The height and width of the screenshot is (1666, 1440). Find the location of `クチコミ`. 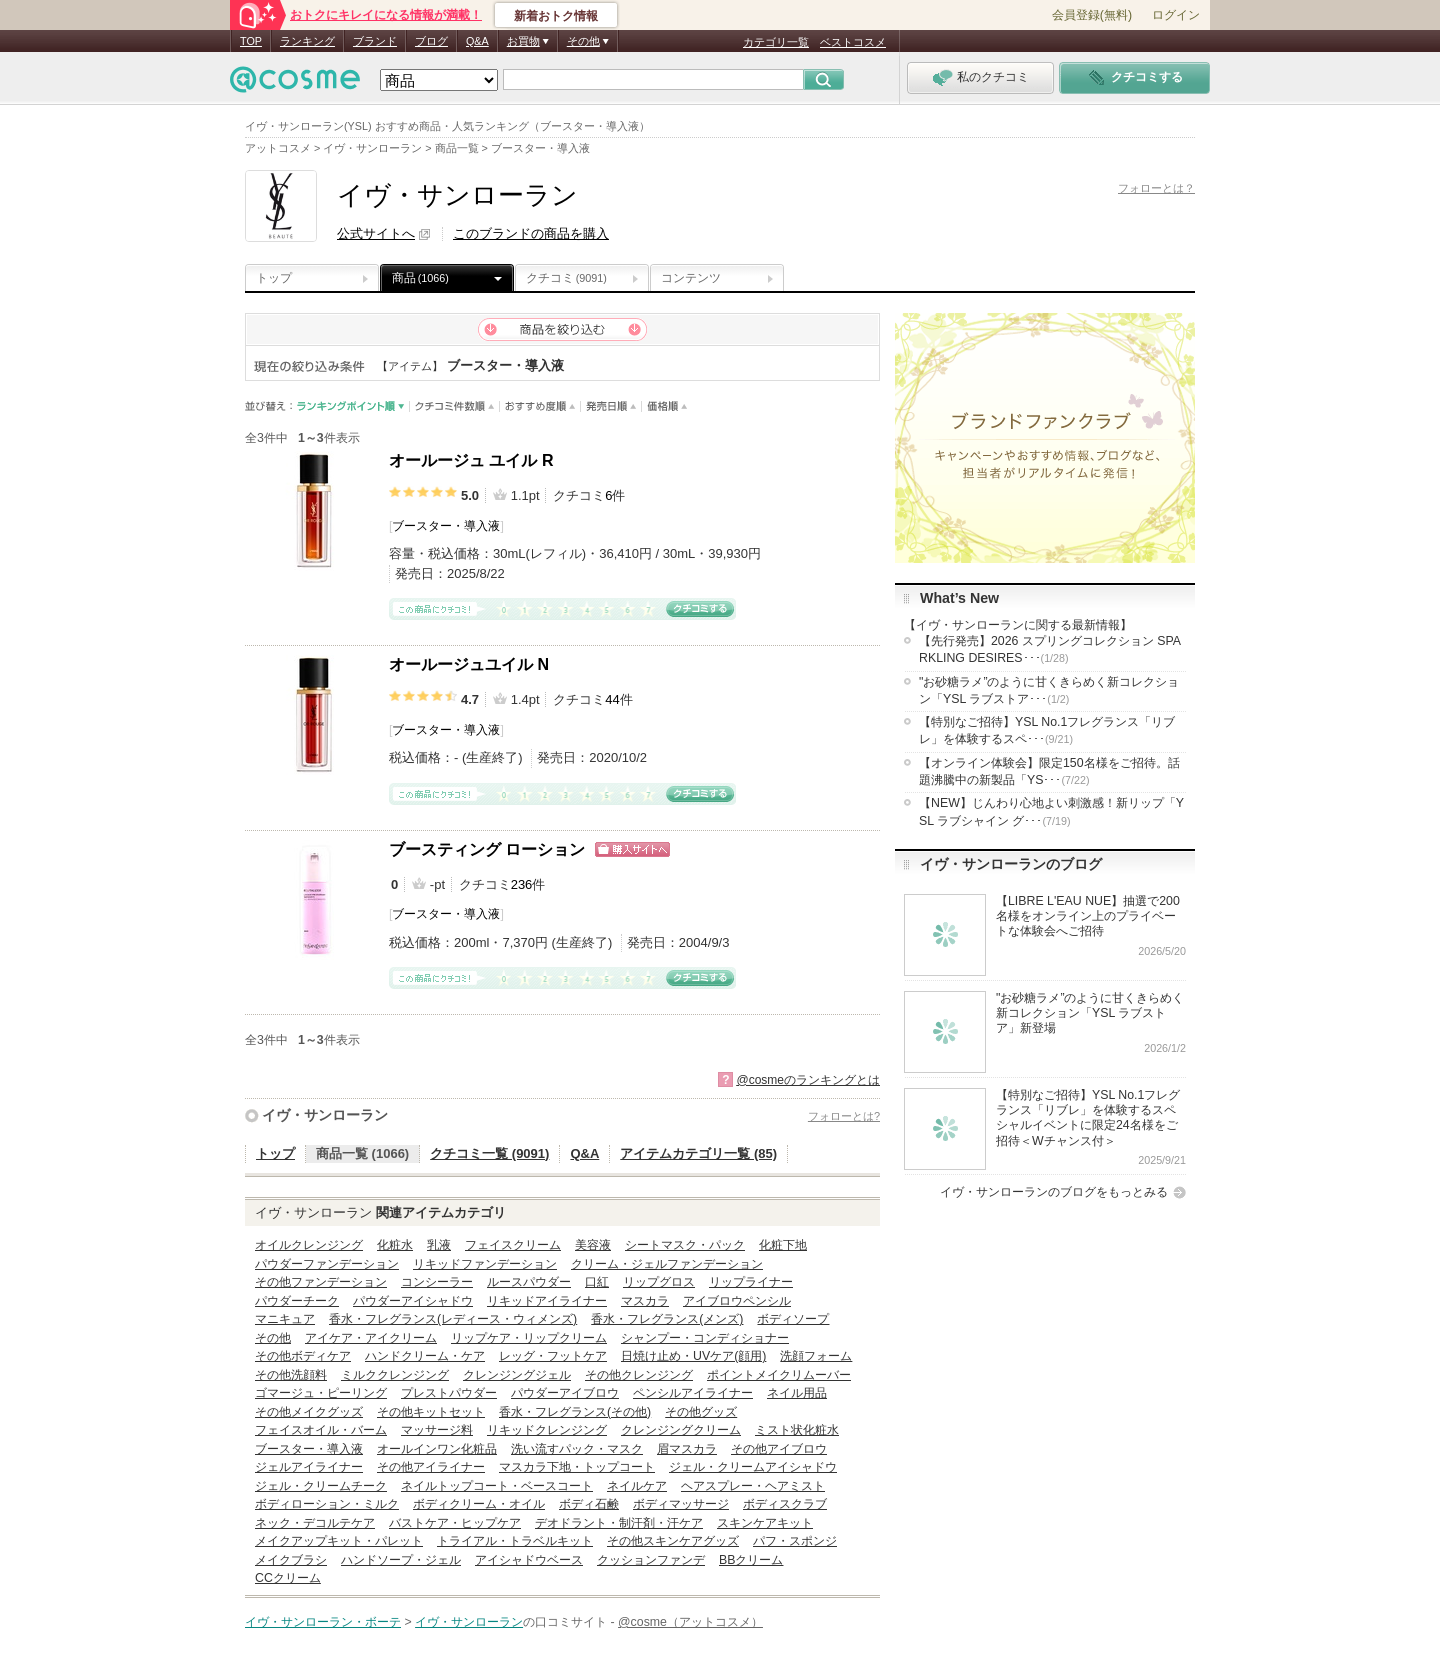

クチコミ is located at coordinates (566, 278).